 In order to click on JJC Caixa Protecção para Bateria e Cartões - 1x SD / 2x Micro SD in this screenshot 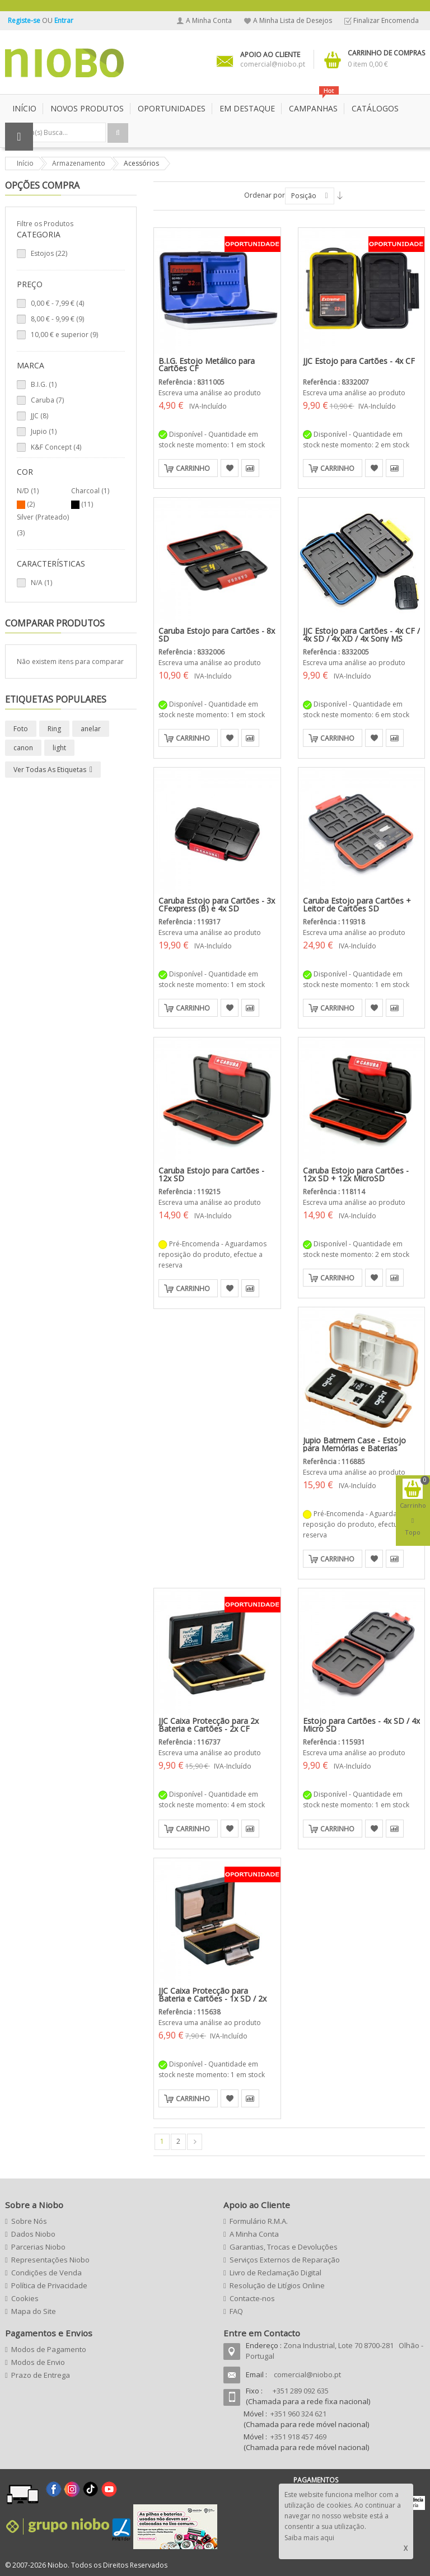, I will do `click(212, 1998)`.